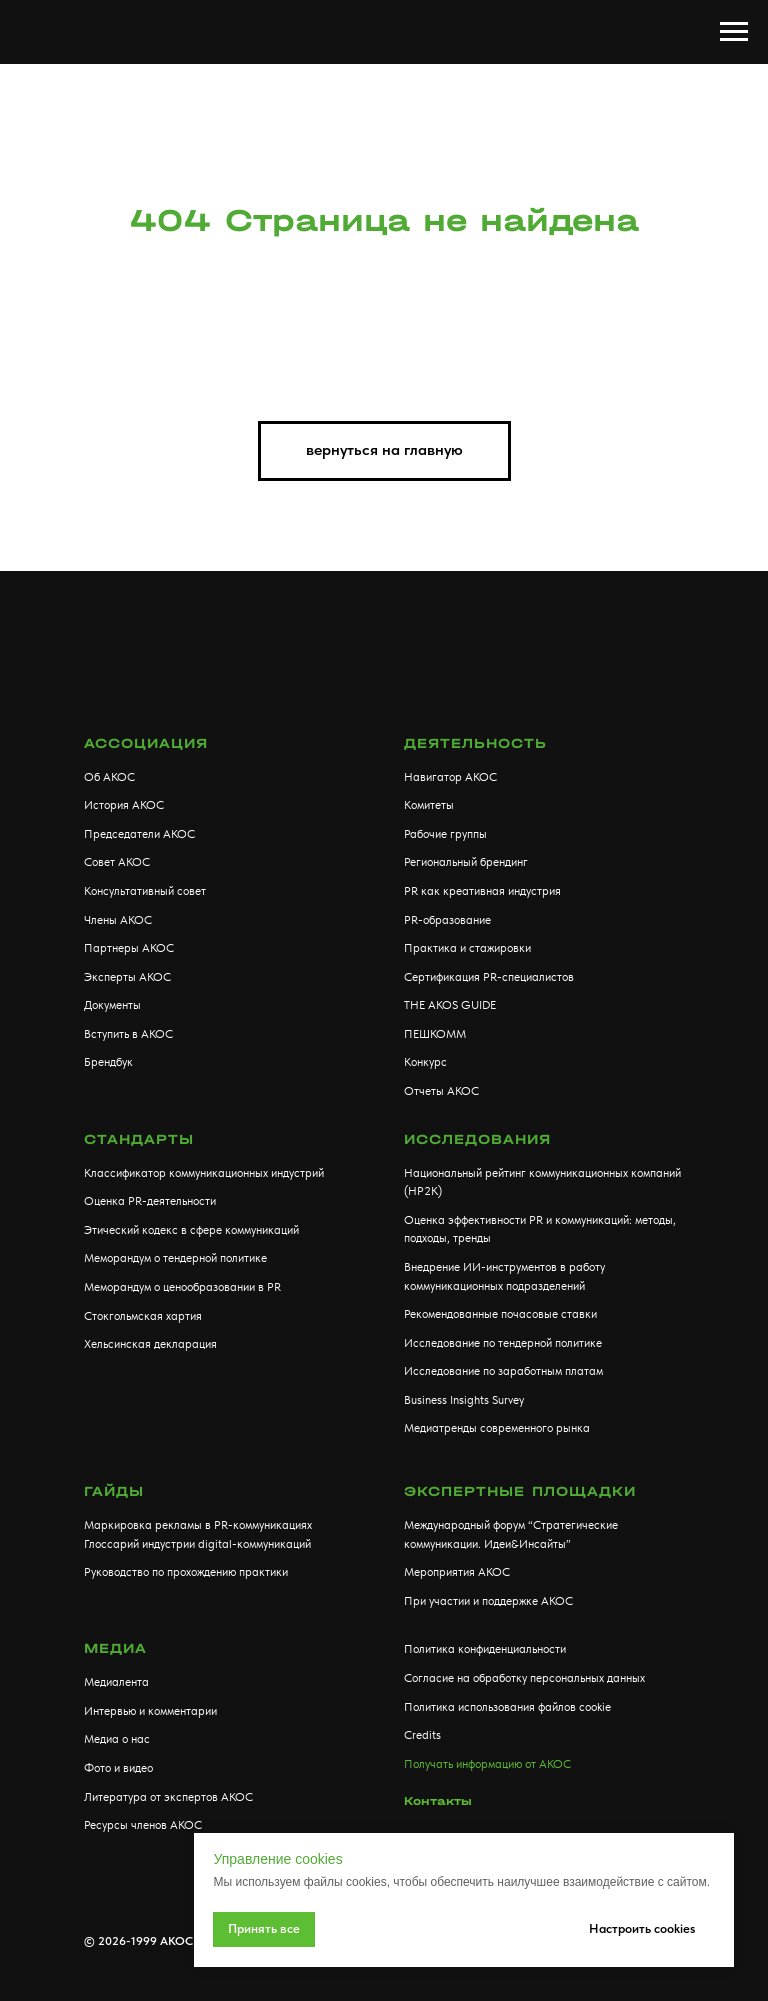 The height and width of the screenshot is (2001, 768). I want to click on THE AKOS GUIDE, so click(450, 1005).